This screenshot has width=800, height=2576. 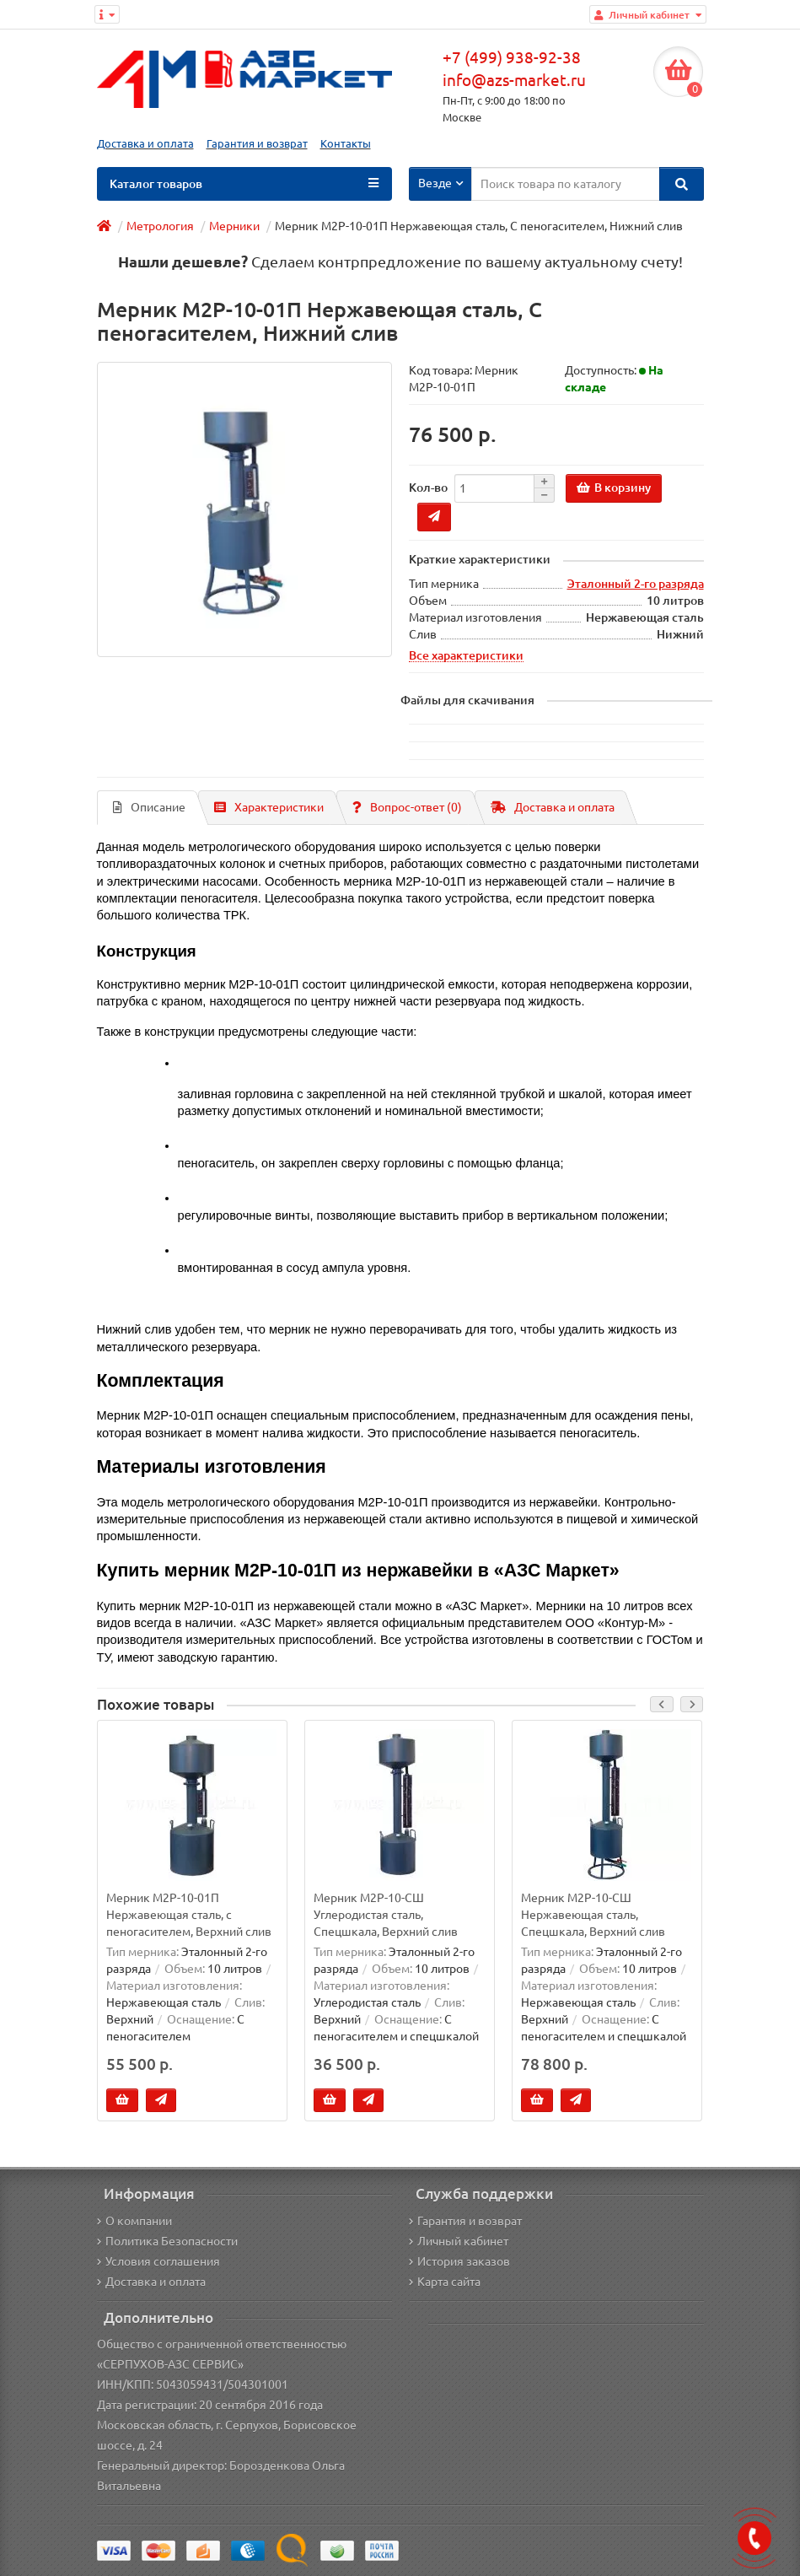 I want to click on Метрология, so click(x=160, y=226).